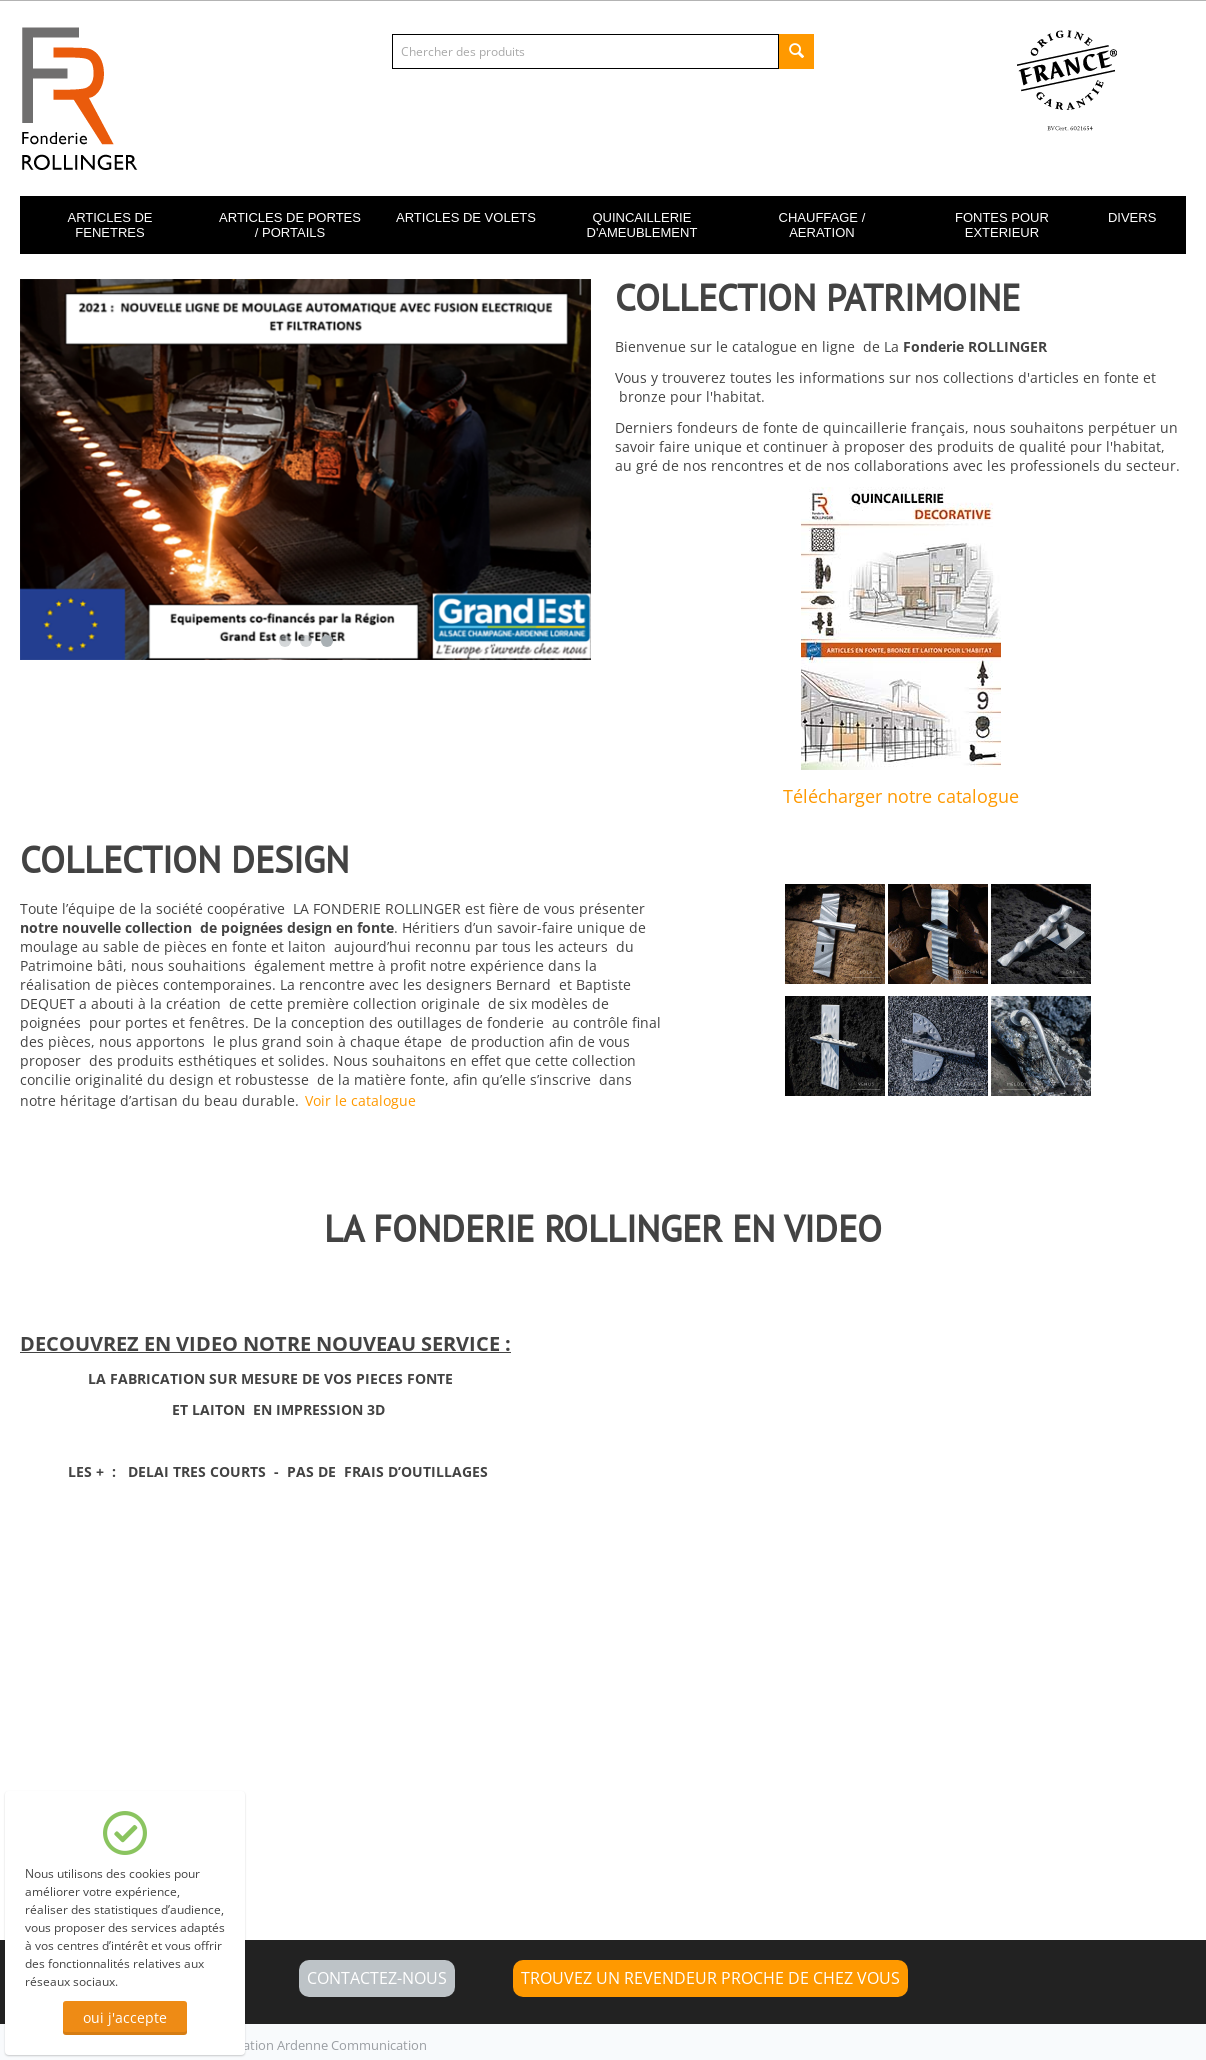  What do you see at coordinates (377, 1978) in the screenshot?
I see `CONTACTEZ-NOUS` at bounding box center [377, 1978].